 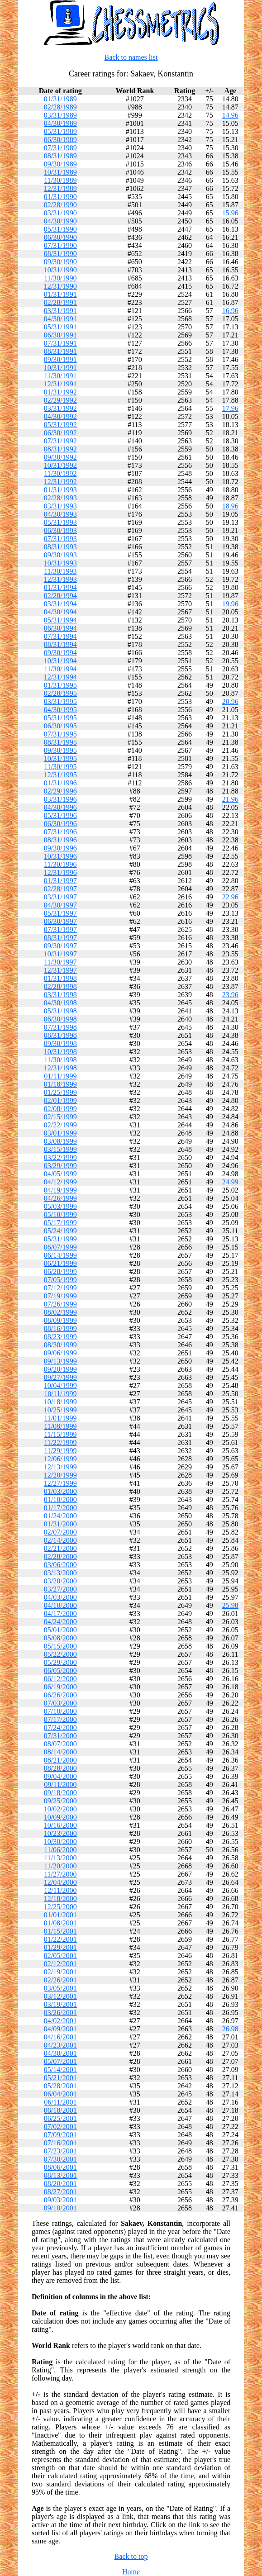 What do you see at coordinates (60, 1222) in the screenshot?
I see `05/17/1999` at bounding box center [60, 1222].